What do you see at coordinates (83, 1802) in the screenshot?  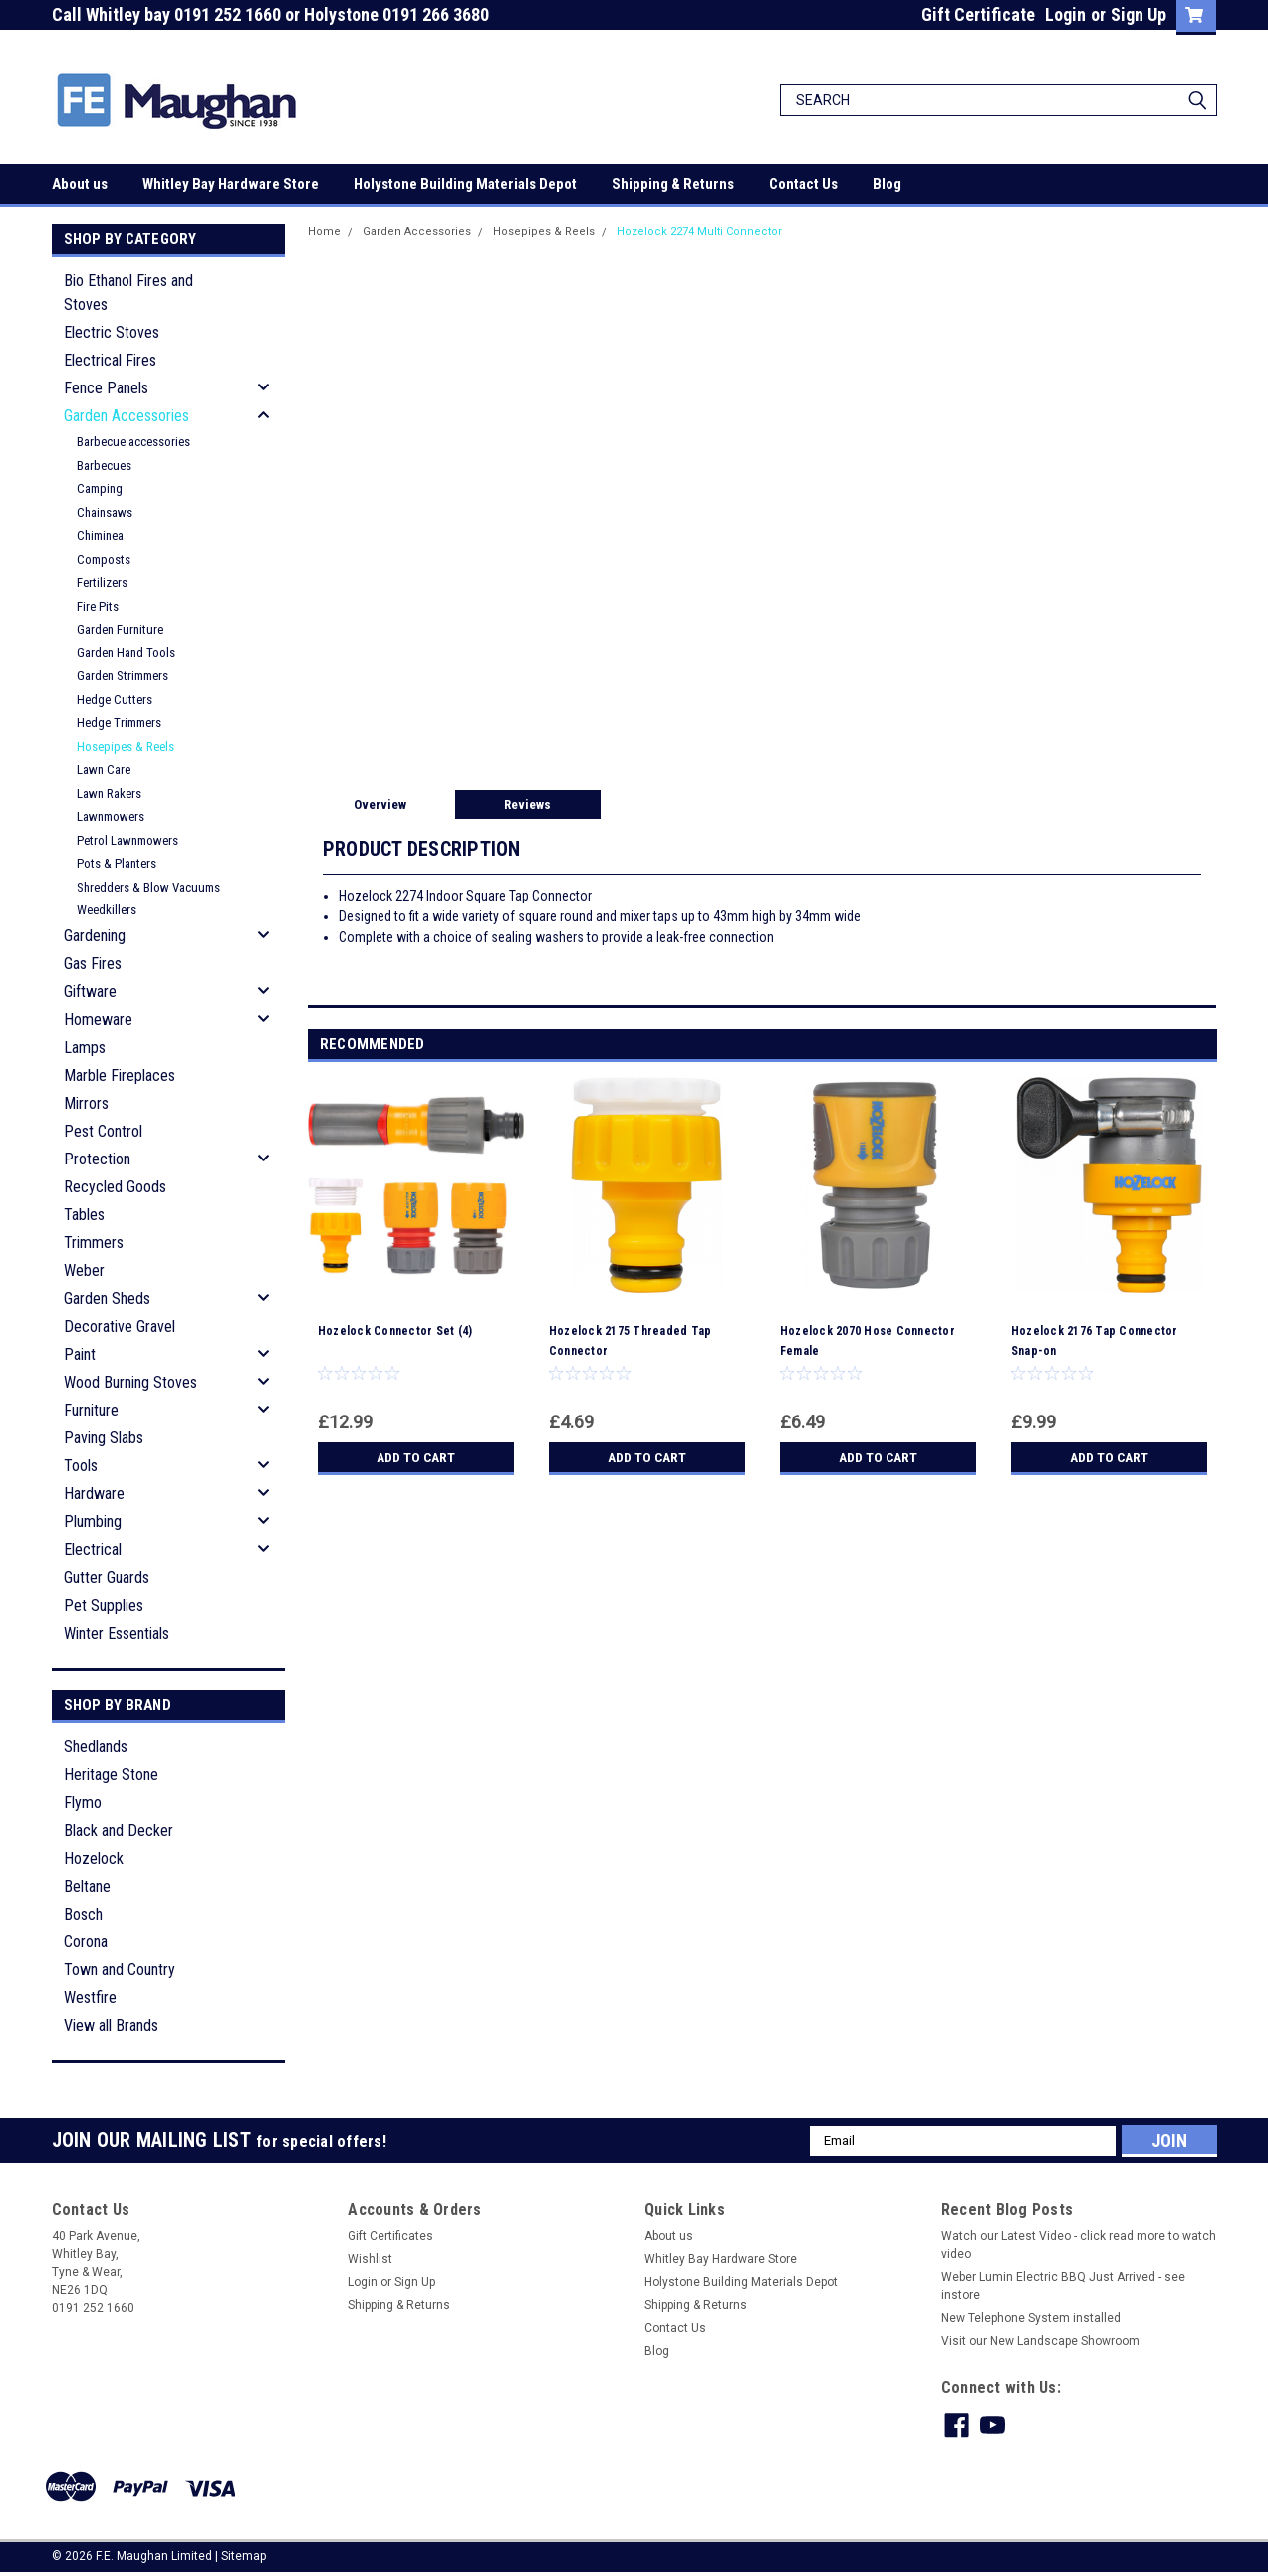 I see `Flymo` at bounding box center [83, 1802].